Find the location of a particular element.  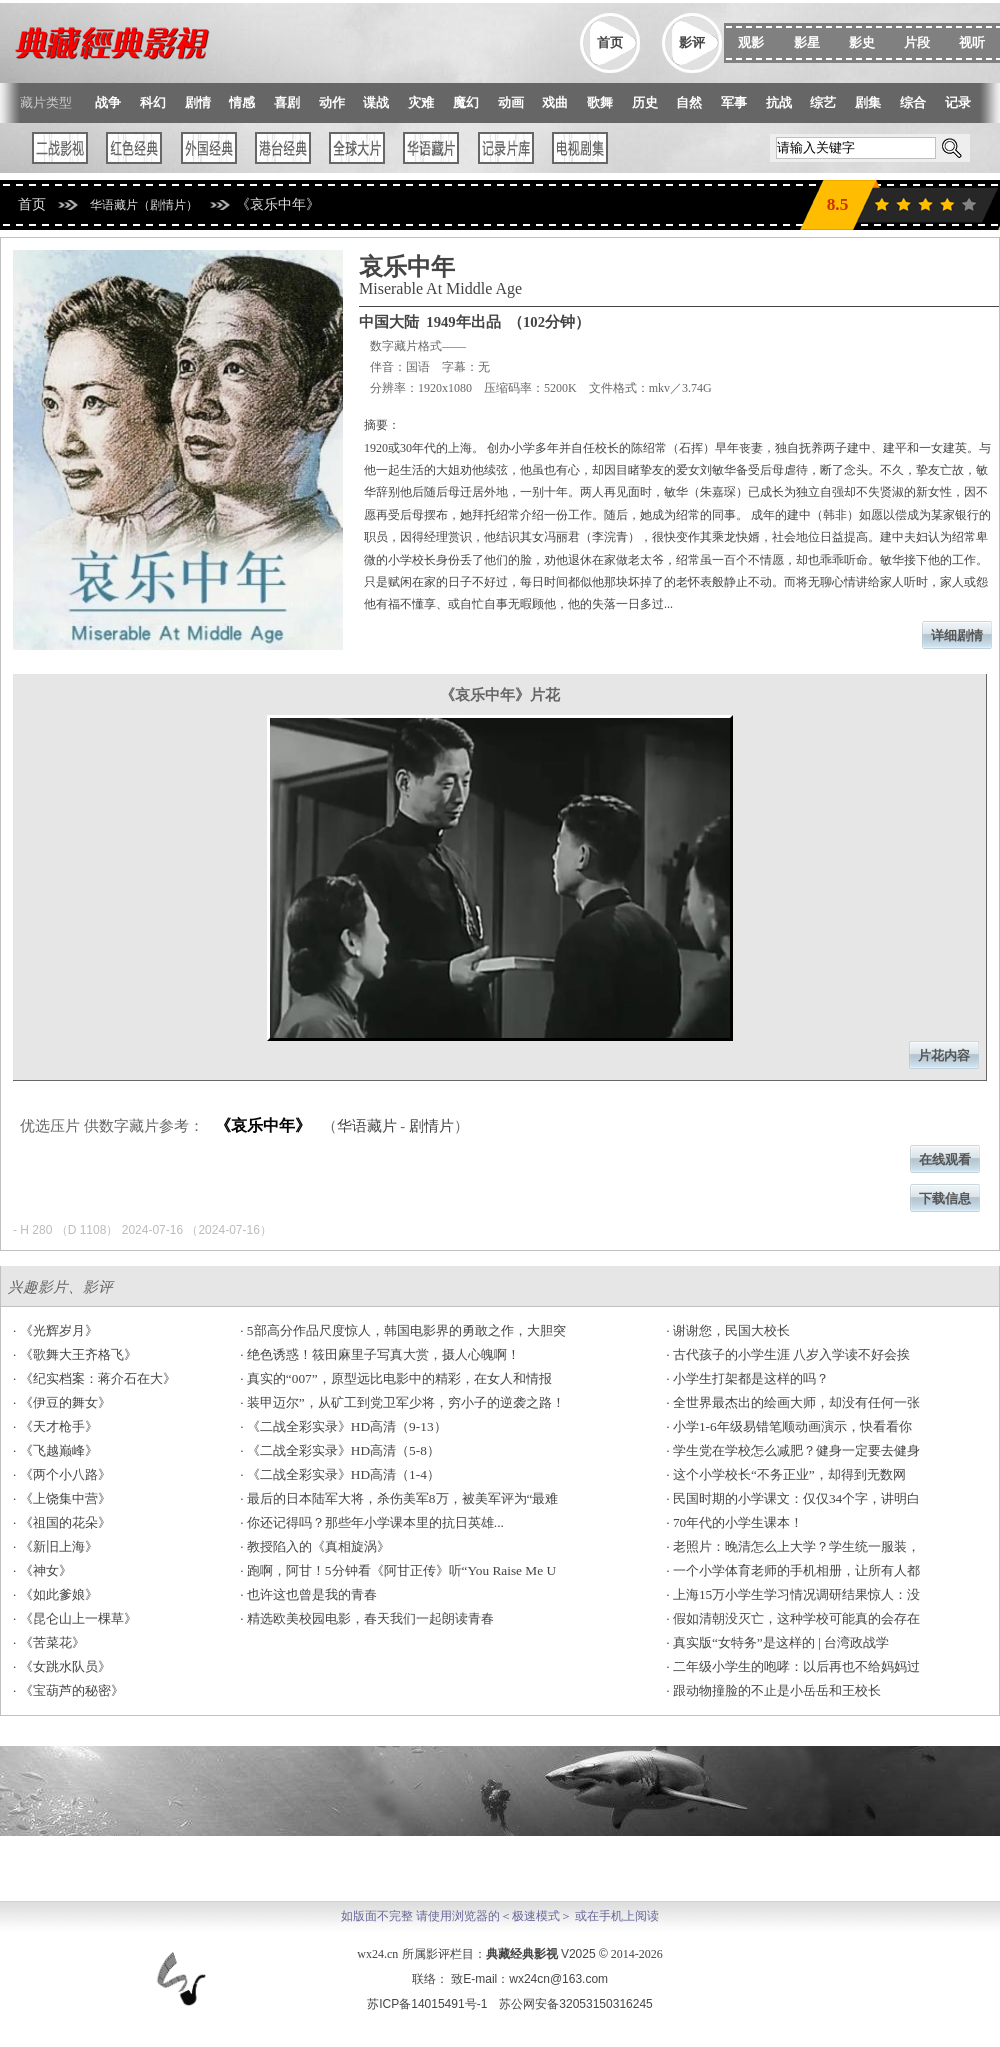

· 真实版“女特务”是这样的 | 台湾政战学 is located at coordinates (777, 1642).